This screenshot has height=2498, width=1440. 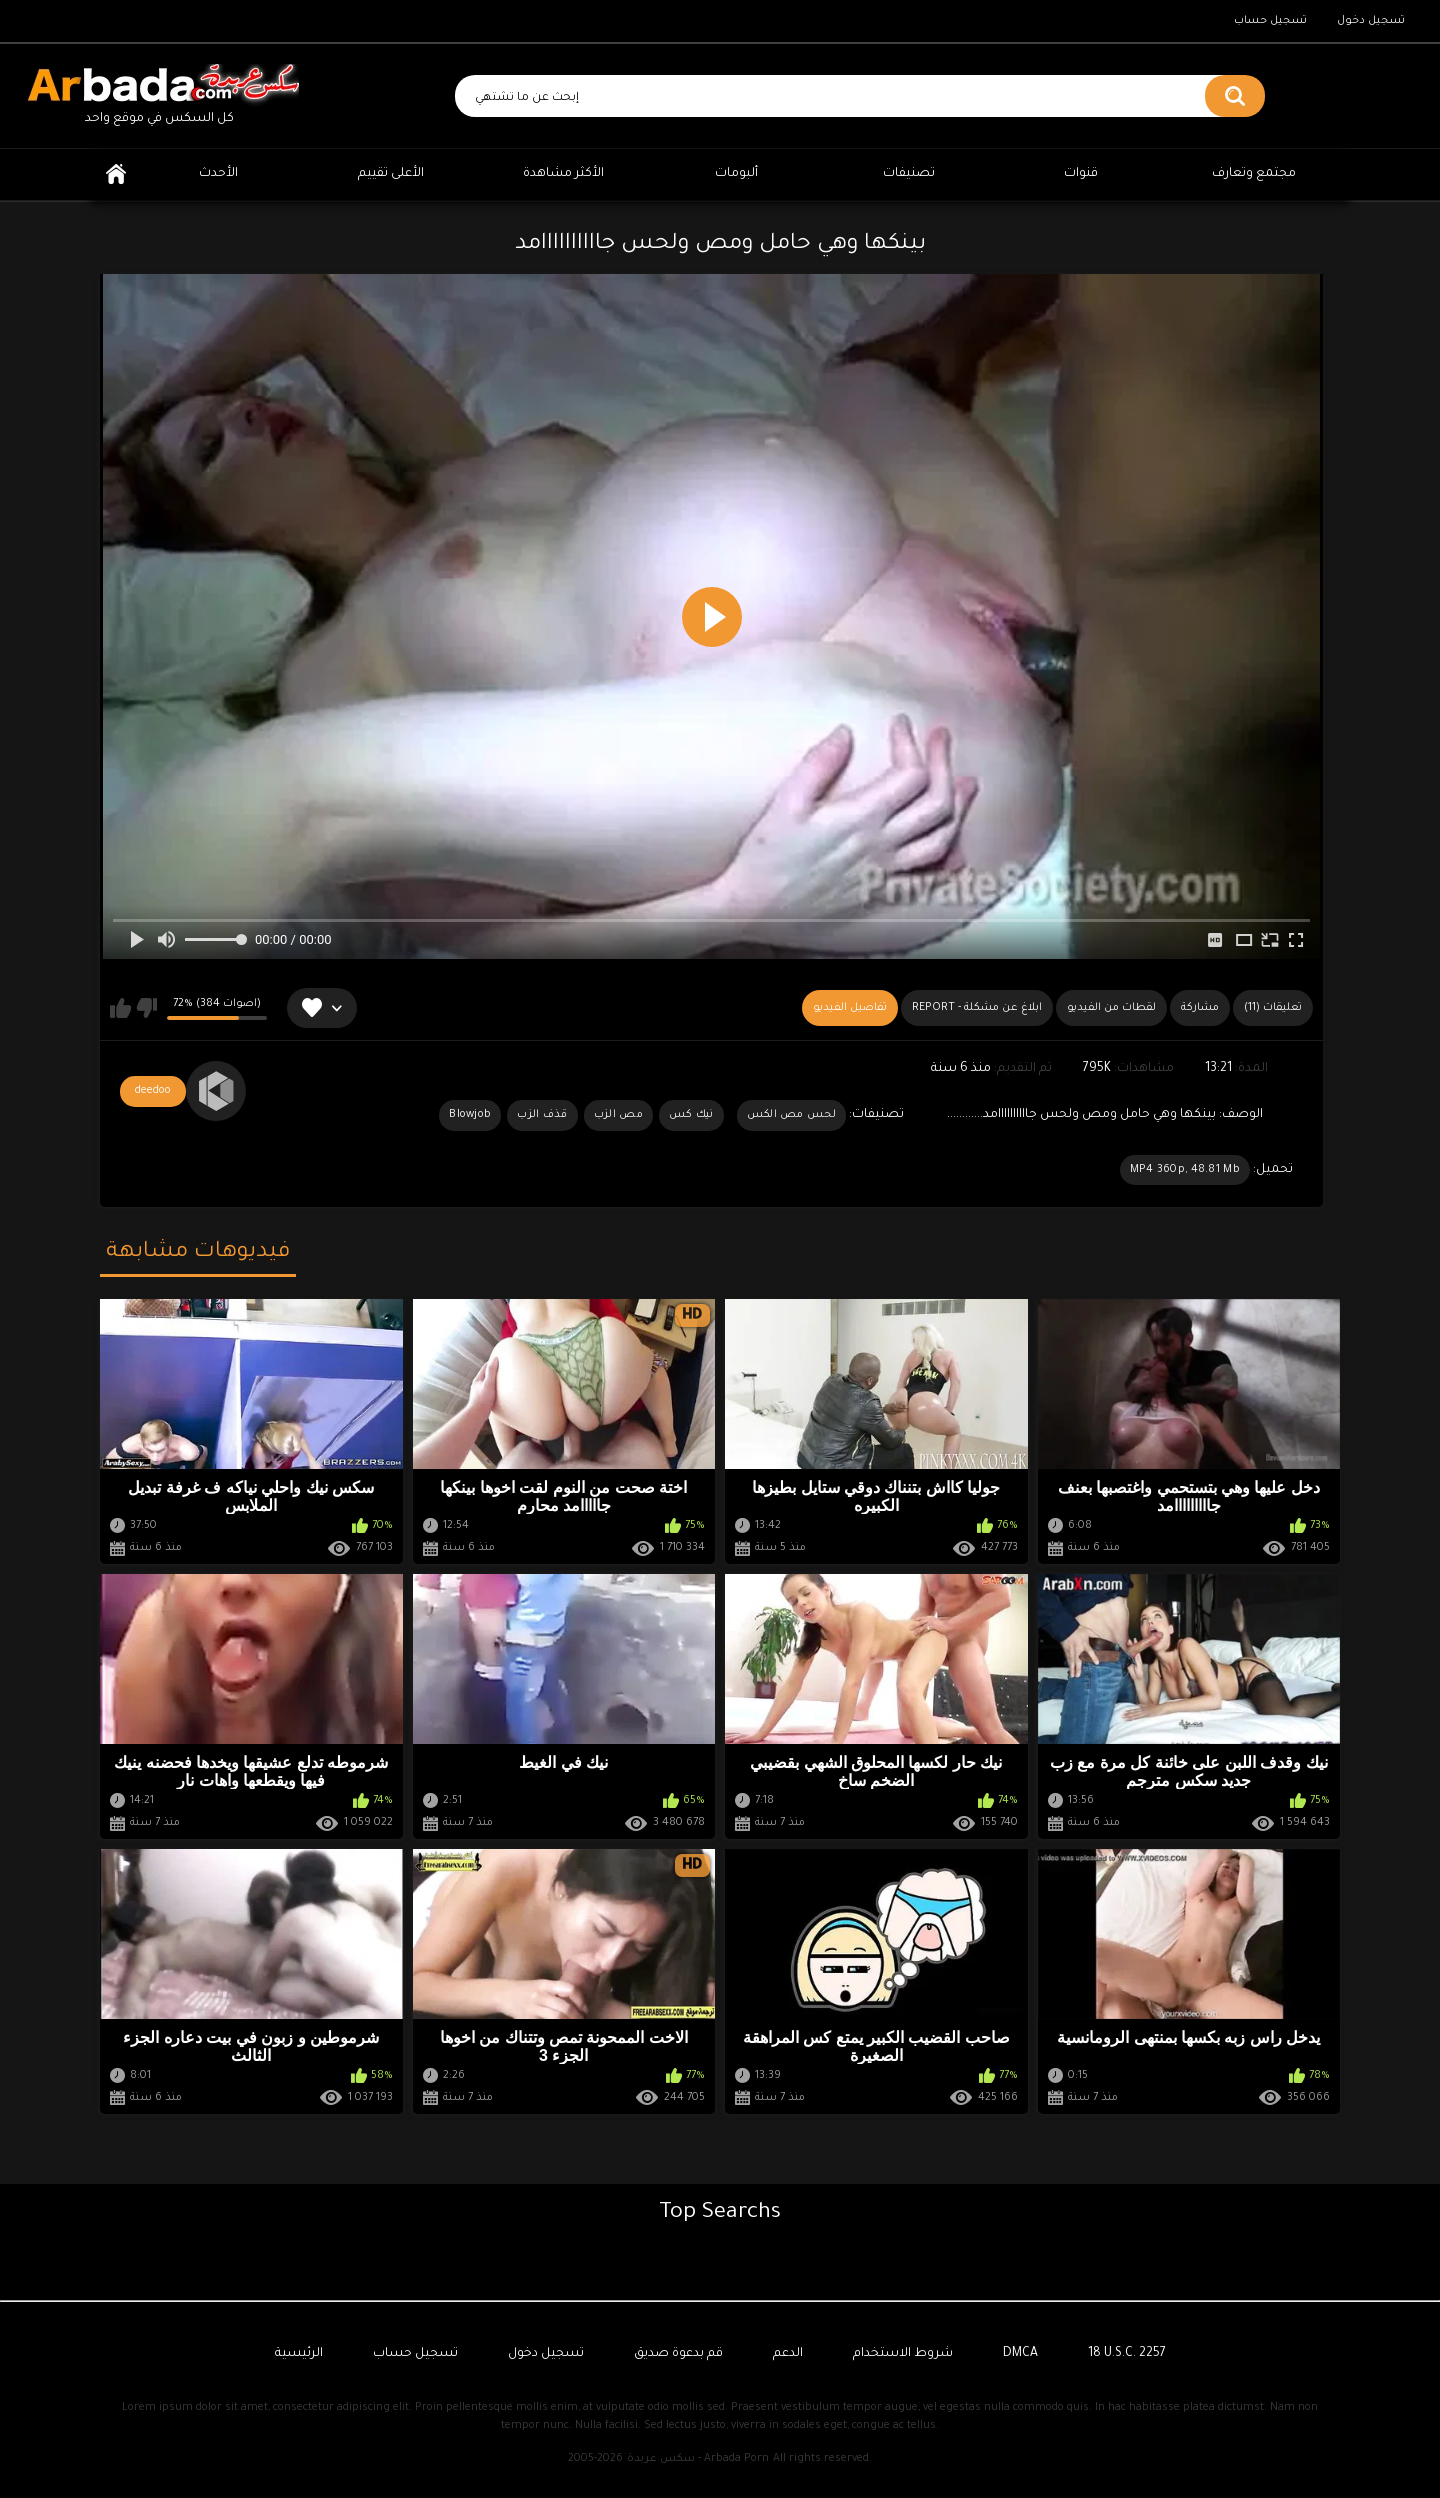 I want to click on لقطات من الفيديو, so click(x=1111, y=1008).